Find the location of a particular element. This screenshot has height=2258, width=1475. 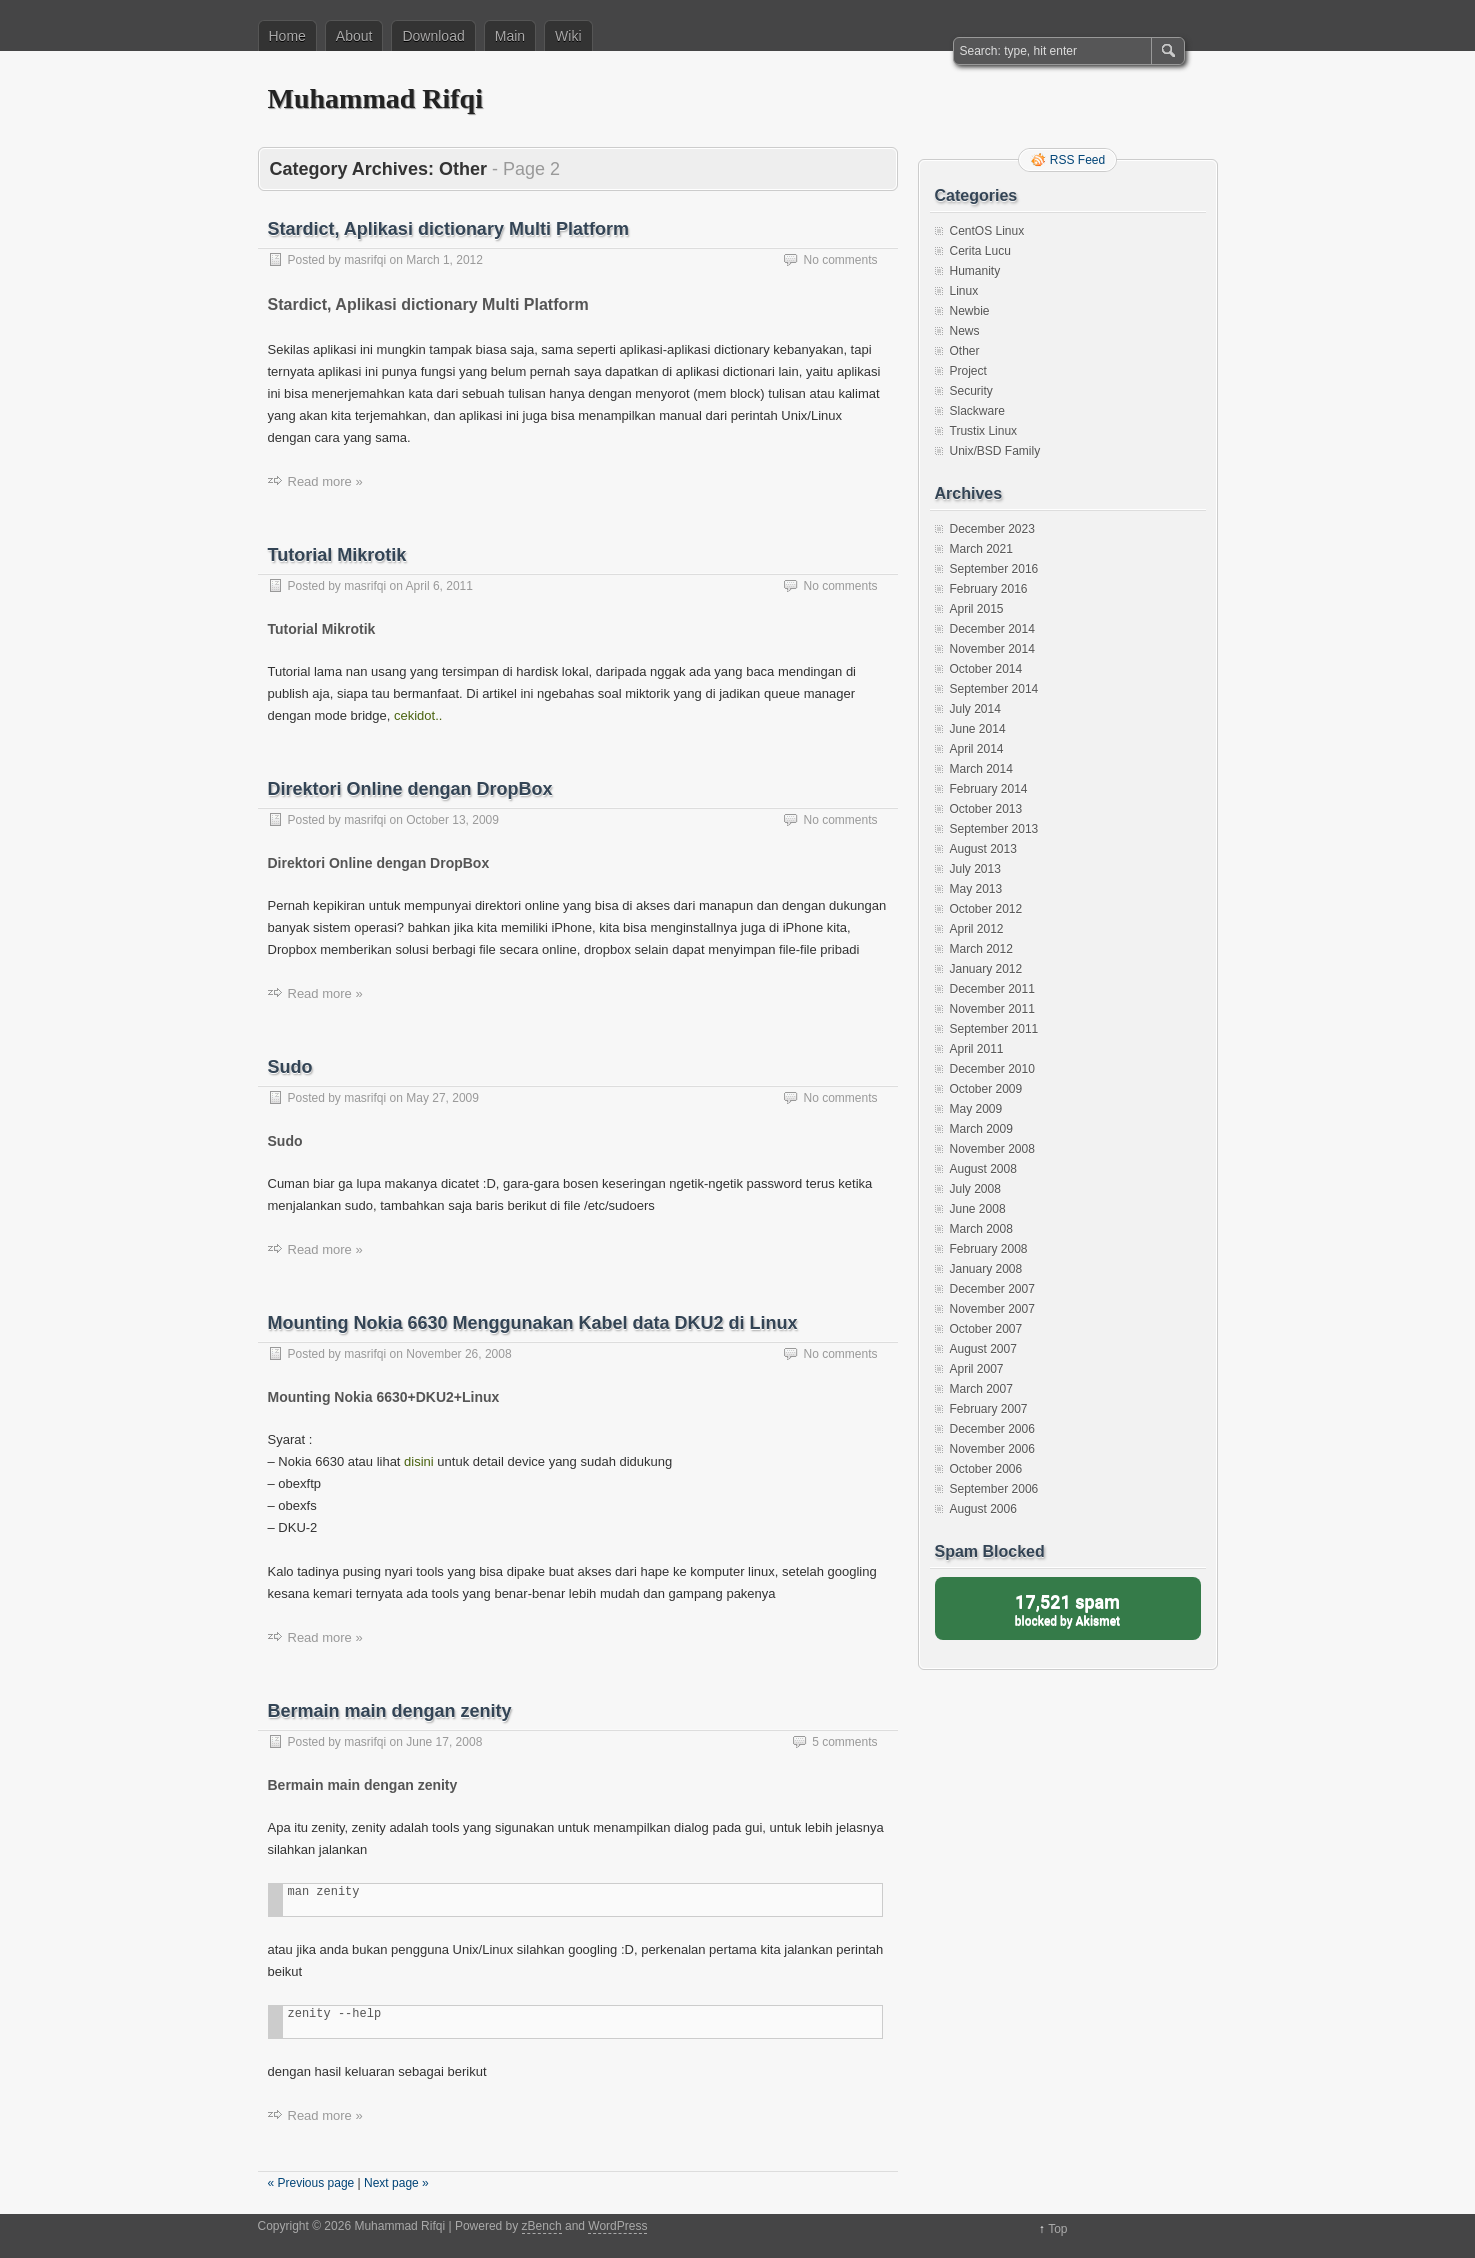

March 2012 is located at coordinates (981, 949).